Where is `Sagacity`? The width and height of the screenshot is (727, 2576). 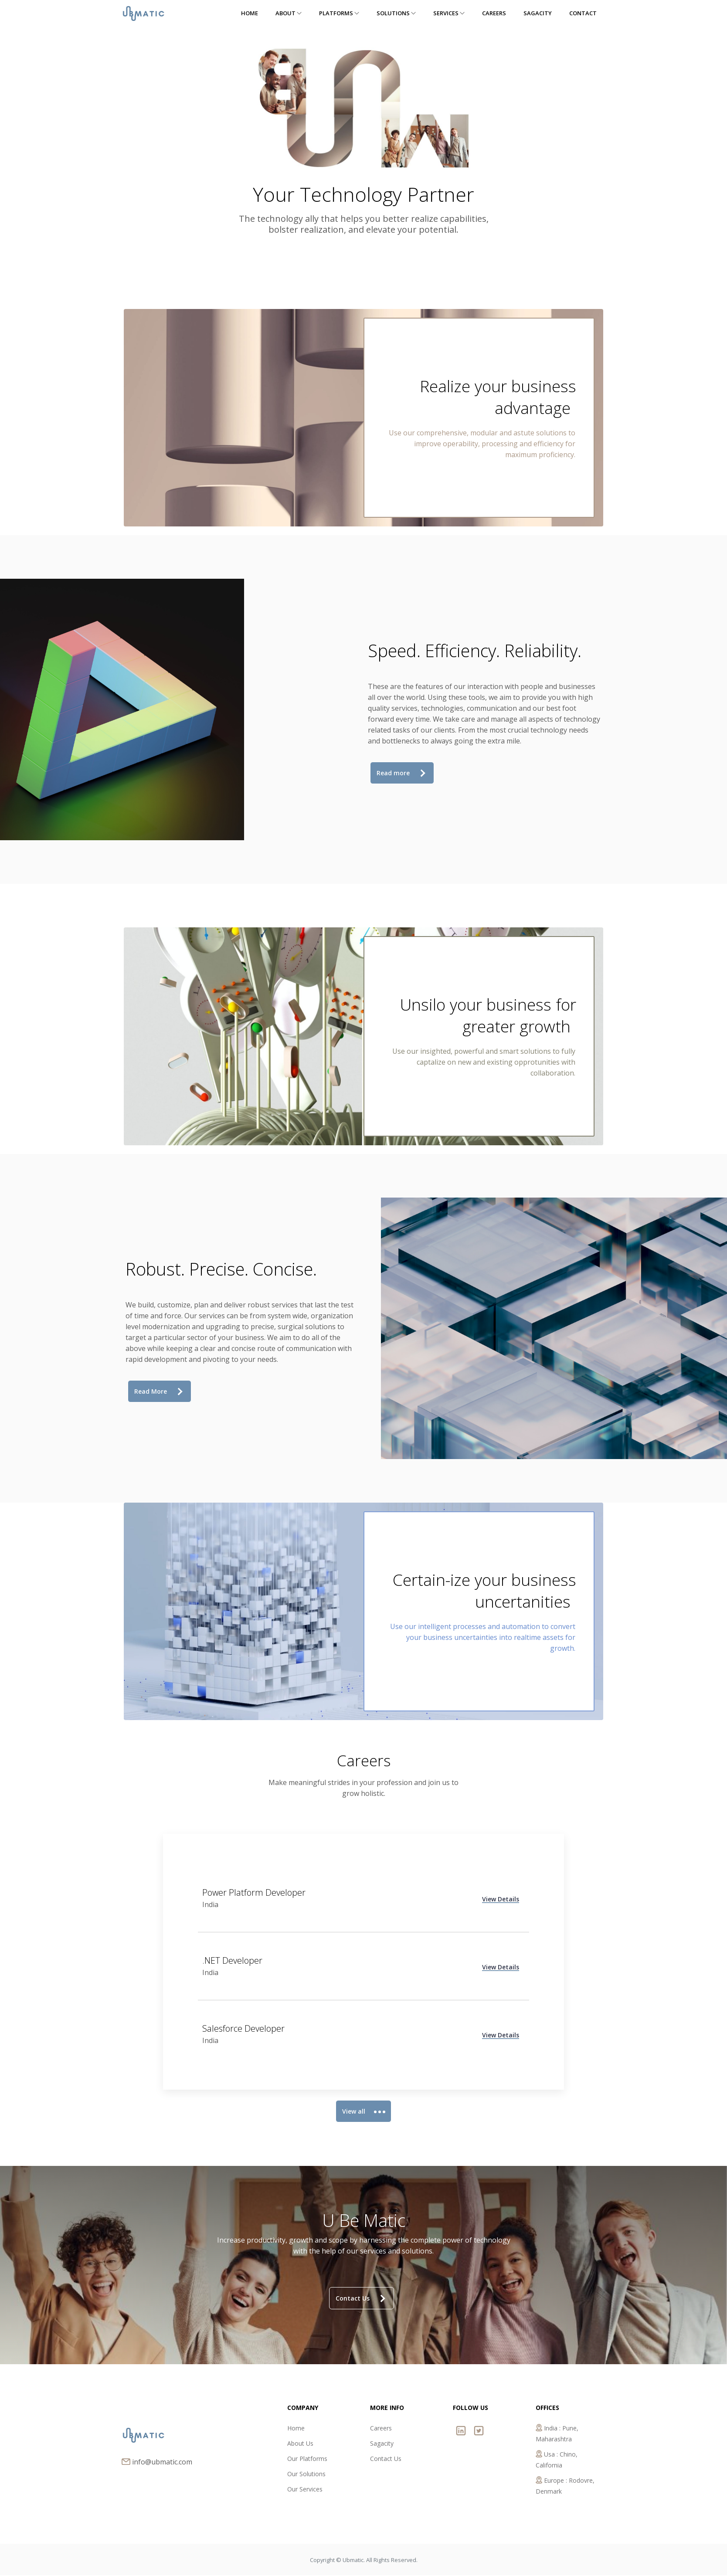
Sagacity is located at coordinates (537, 13).